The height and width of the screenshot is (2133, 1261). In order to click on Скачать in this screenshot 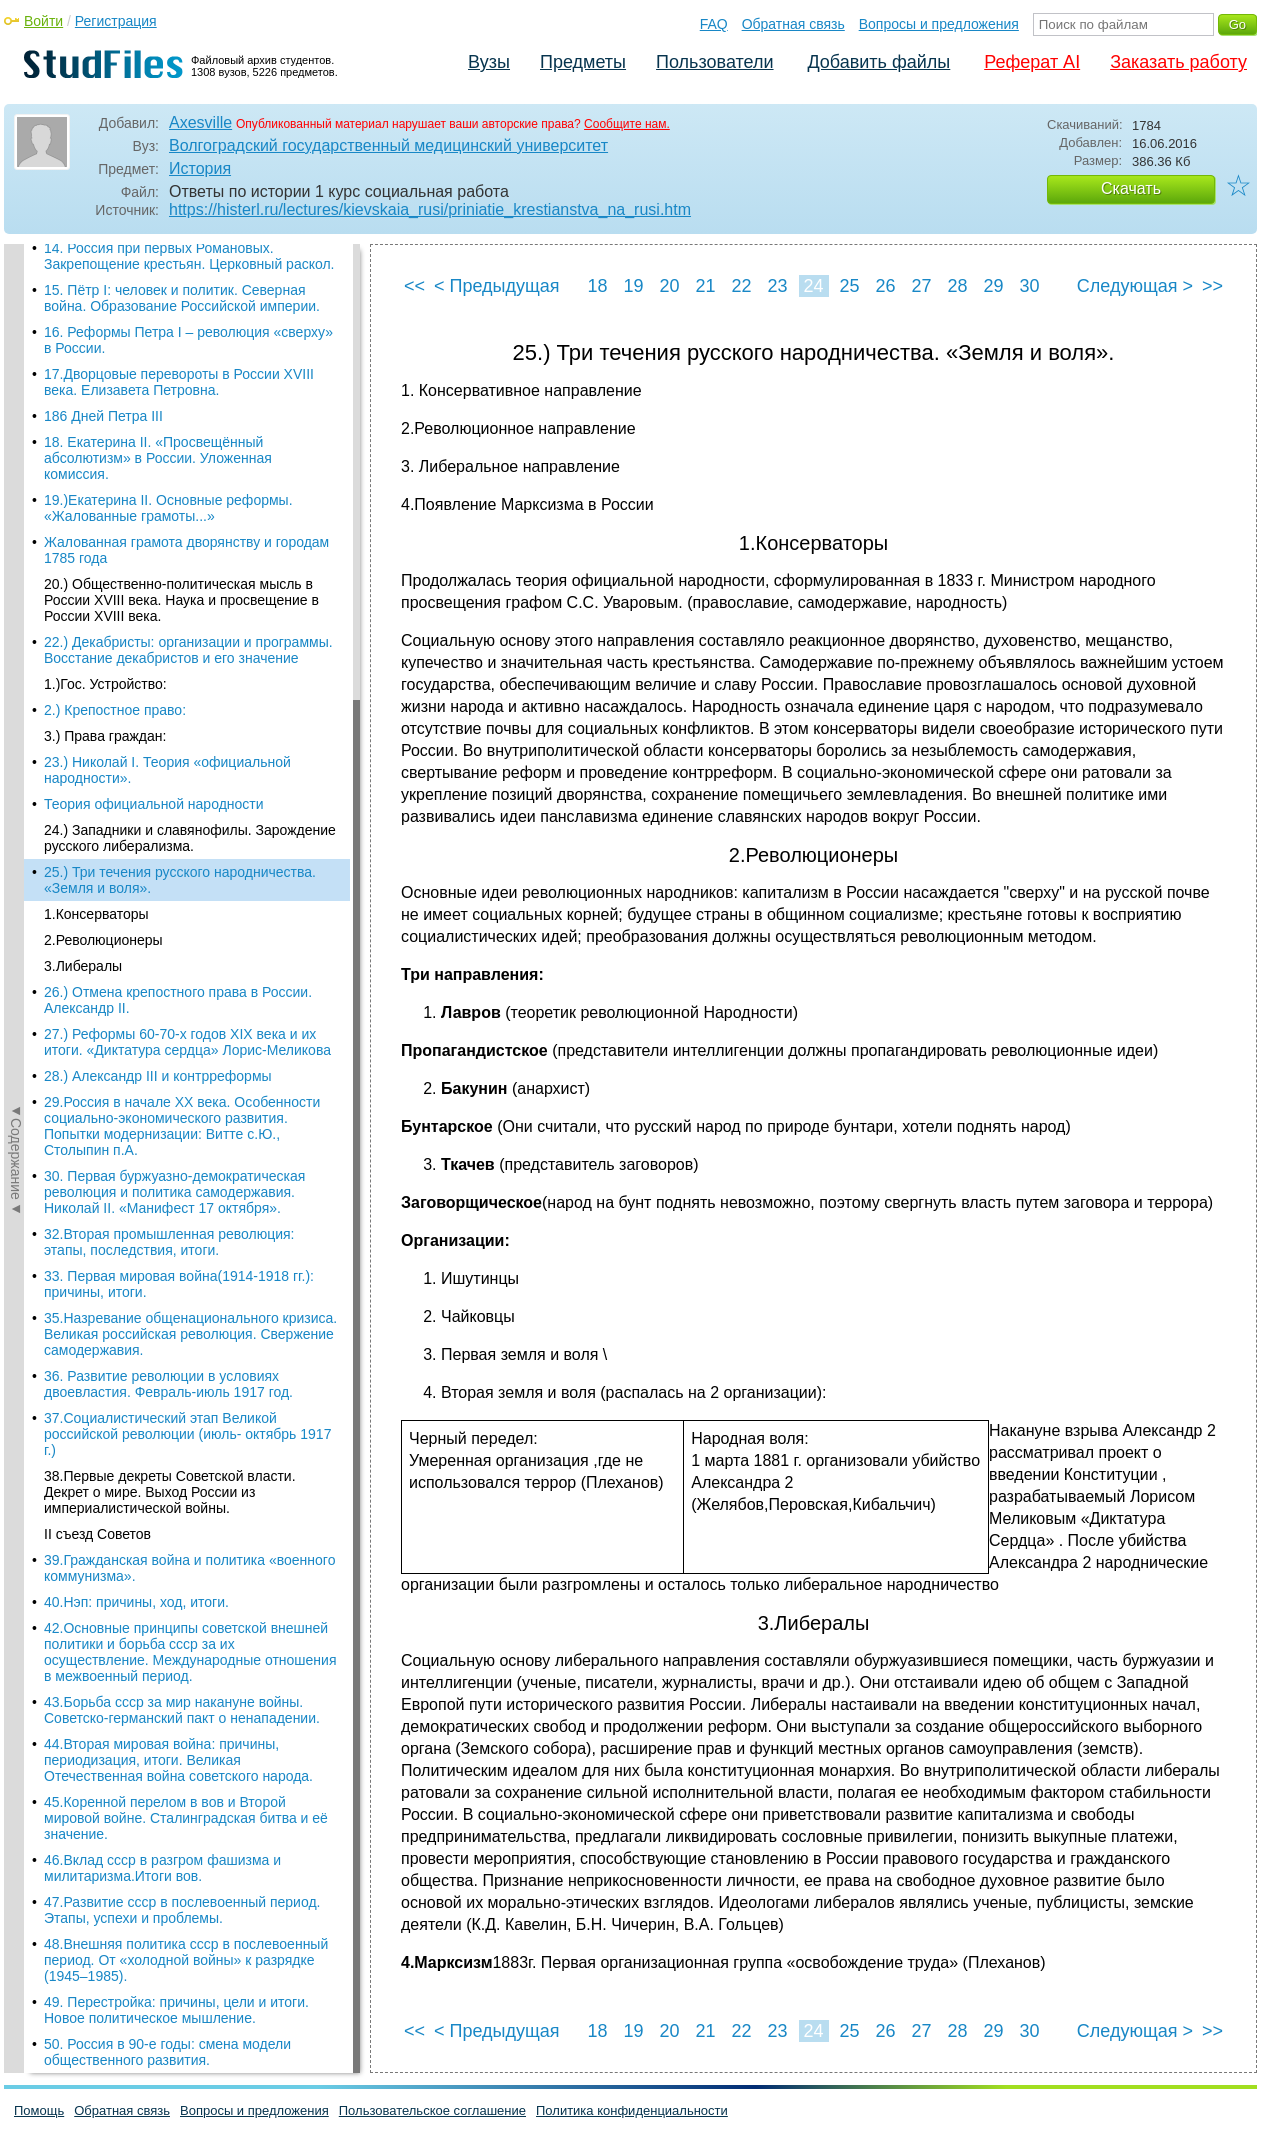, I will do `click(1131, 188)`.